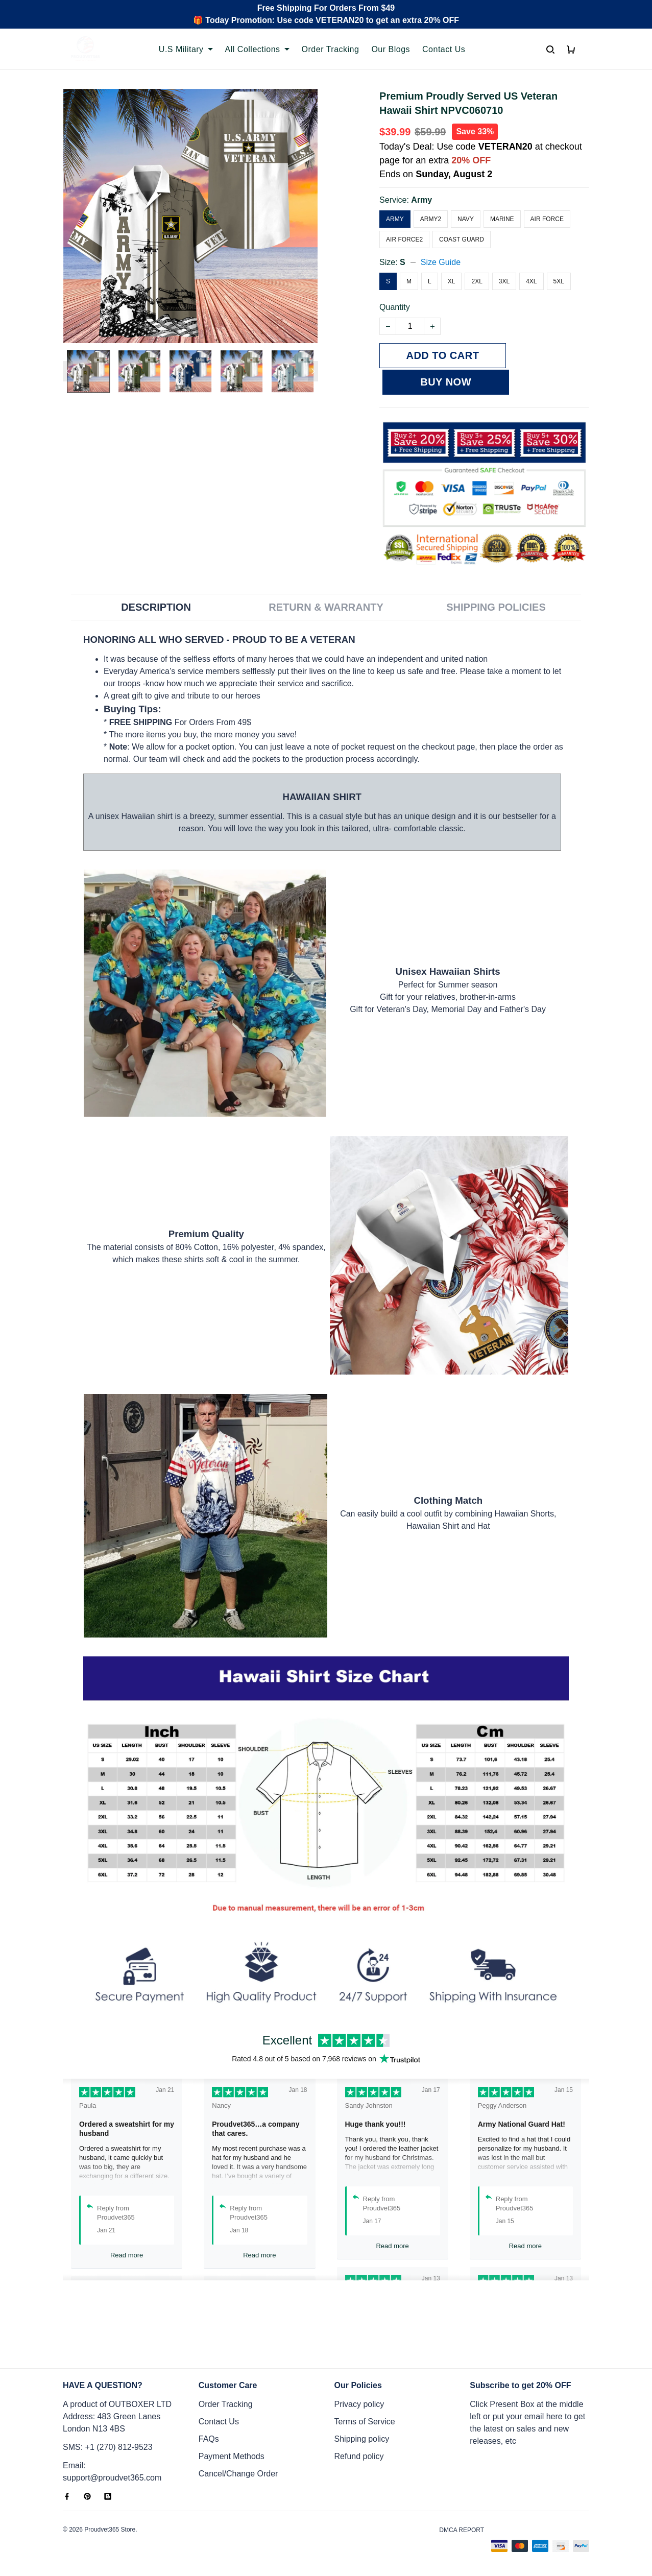 This screenshot has width=652, height=2576. What do you see at coordinates (313, 371) in the screenshot?
I see `[Next page]` at bounding box center [313, 371].